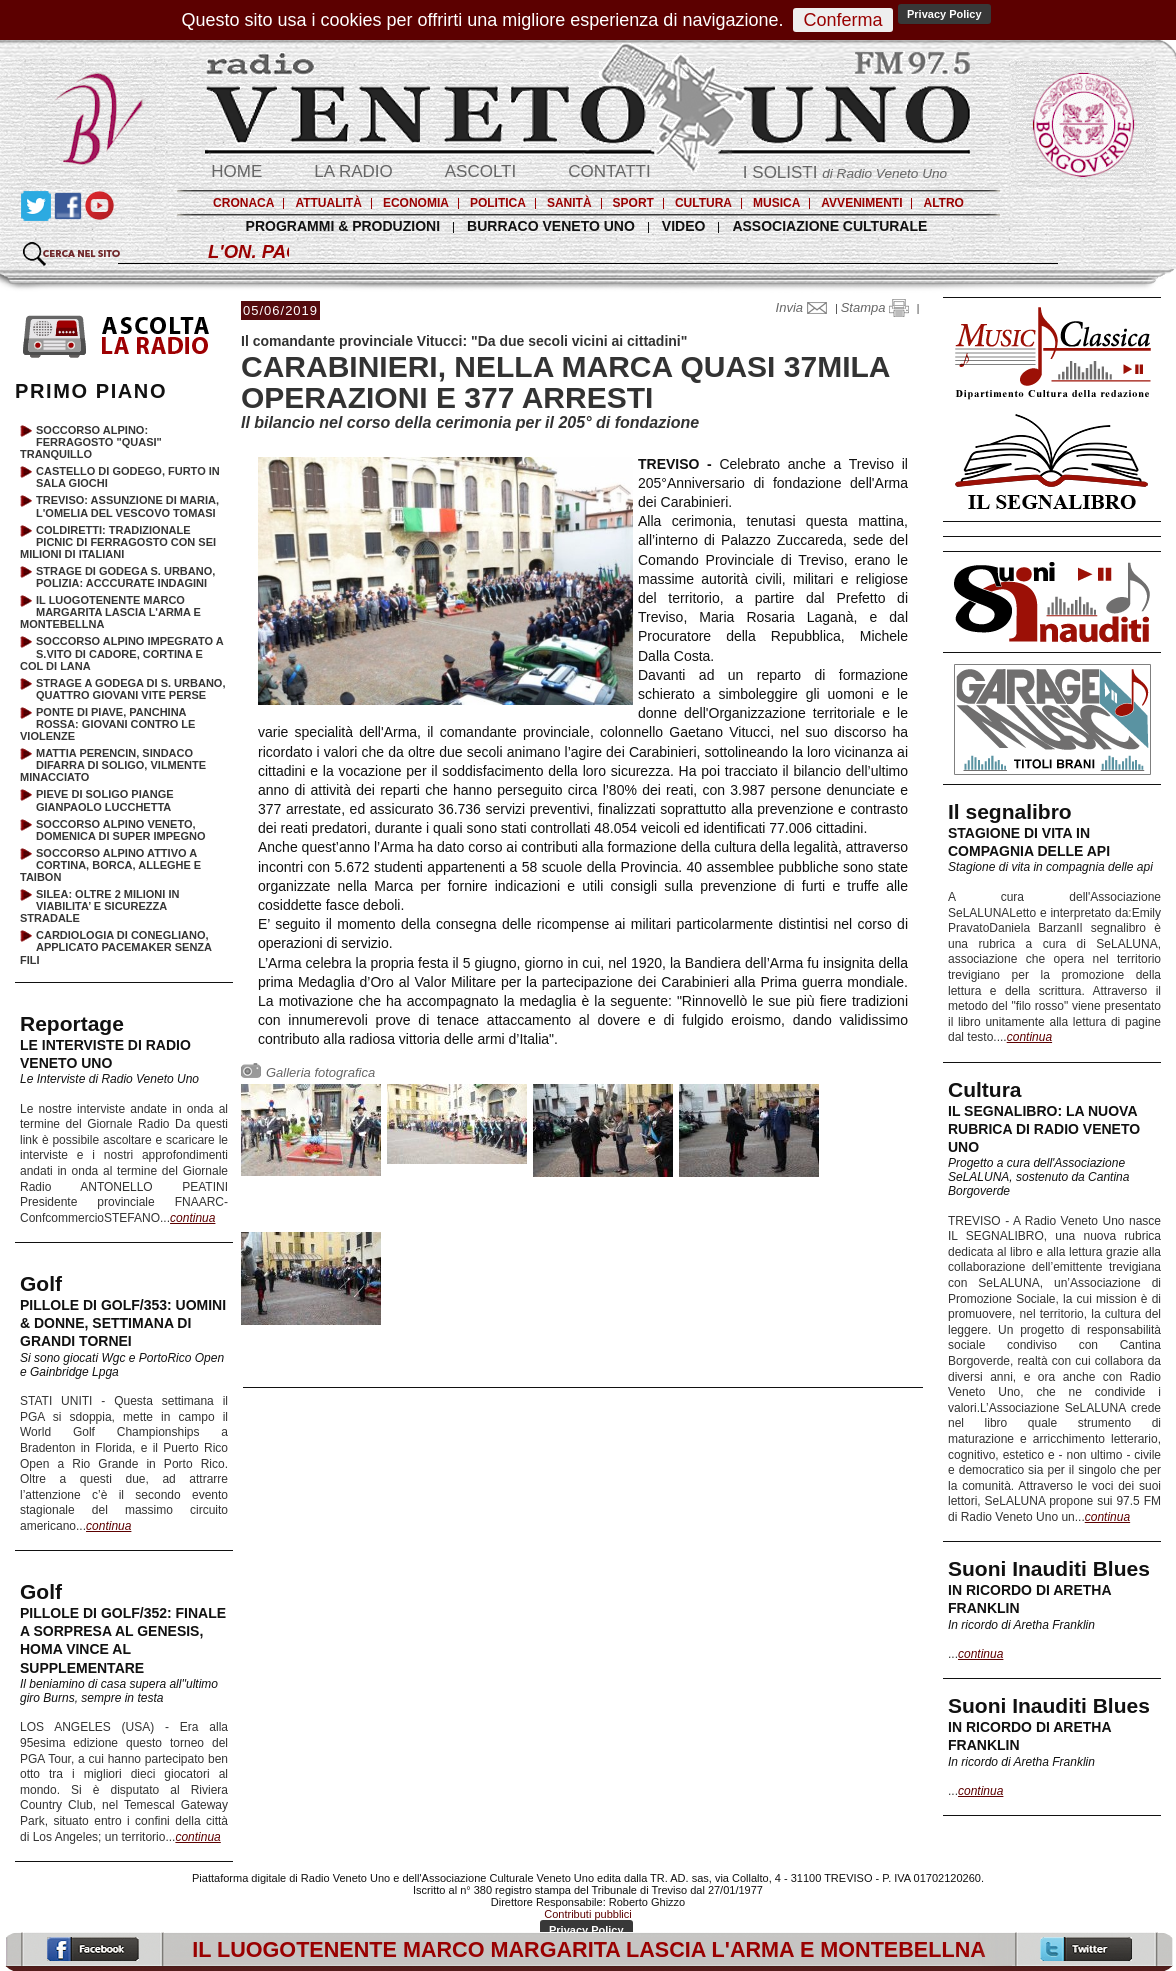  What do you see at coordinates (416, 203) in the screenshot?
I see `ECONOMIA` at bounding box center [416, 203].